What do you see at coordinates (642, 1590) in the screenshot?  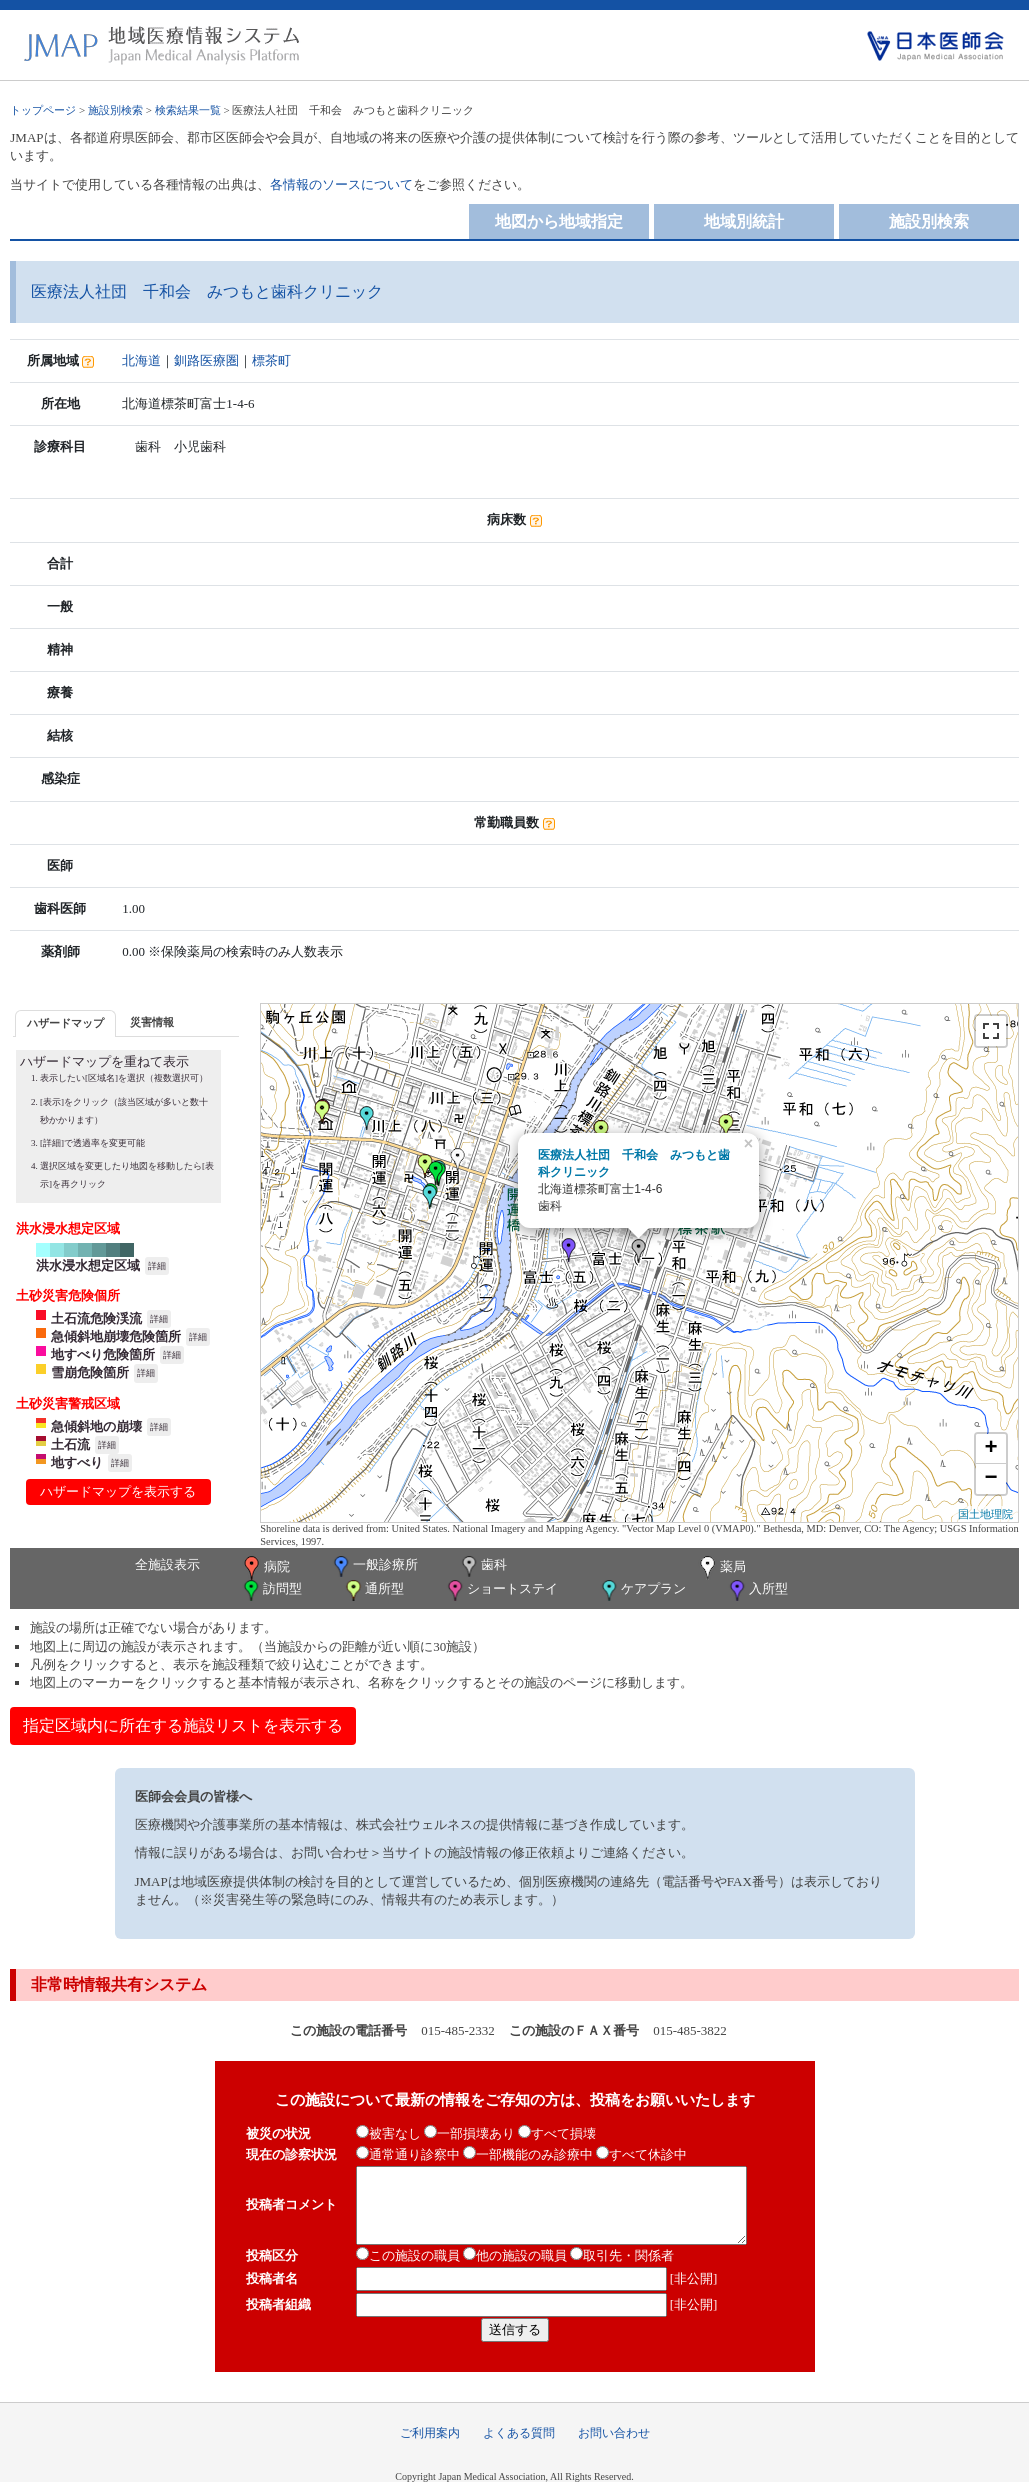 I see `ケアプラン` at bounding box center [642, 1590].